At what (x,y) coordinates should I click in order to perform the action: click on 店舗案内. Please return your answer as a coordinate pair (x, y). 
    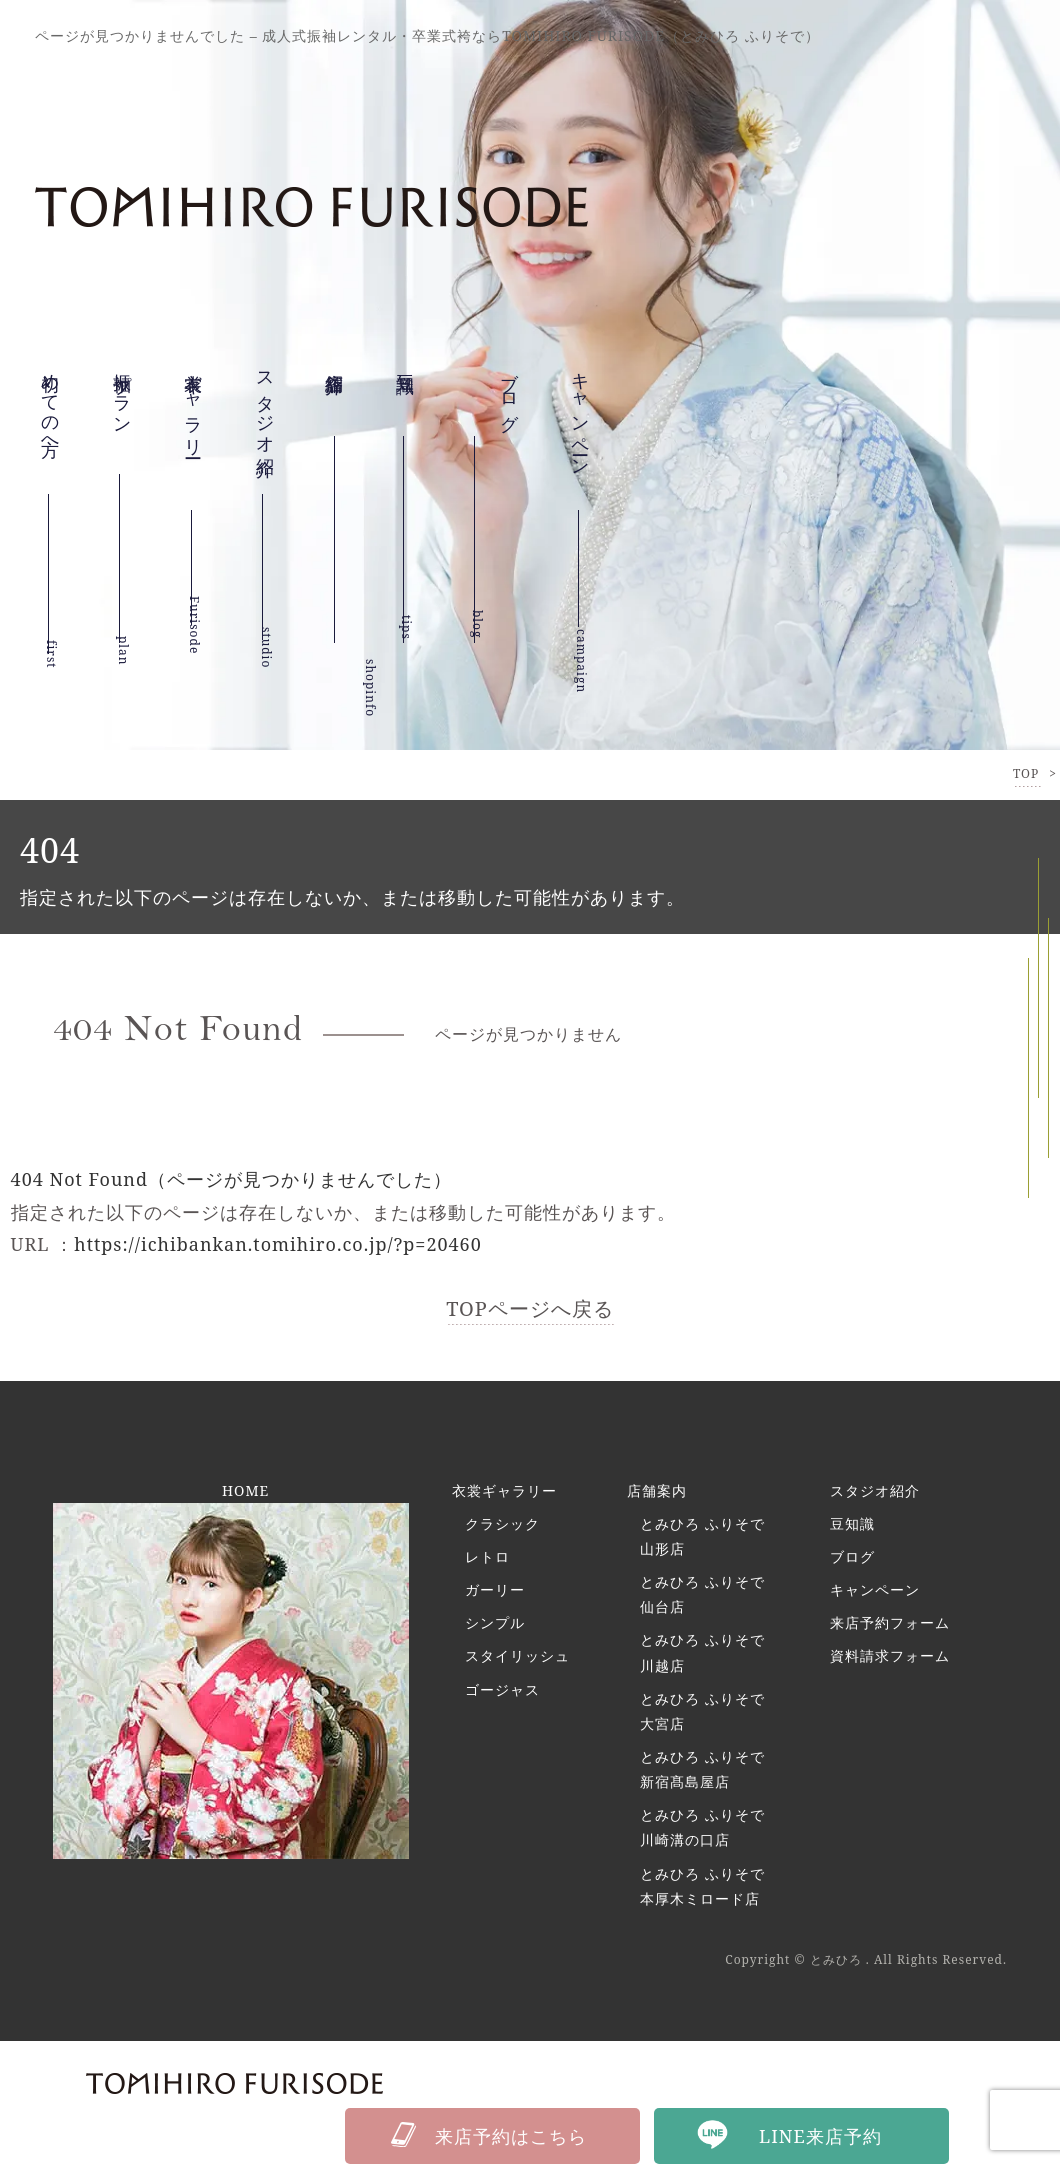
    Looking at the image, I should click on (657, 1490).